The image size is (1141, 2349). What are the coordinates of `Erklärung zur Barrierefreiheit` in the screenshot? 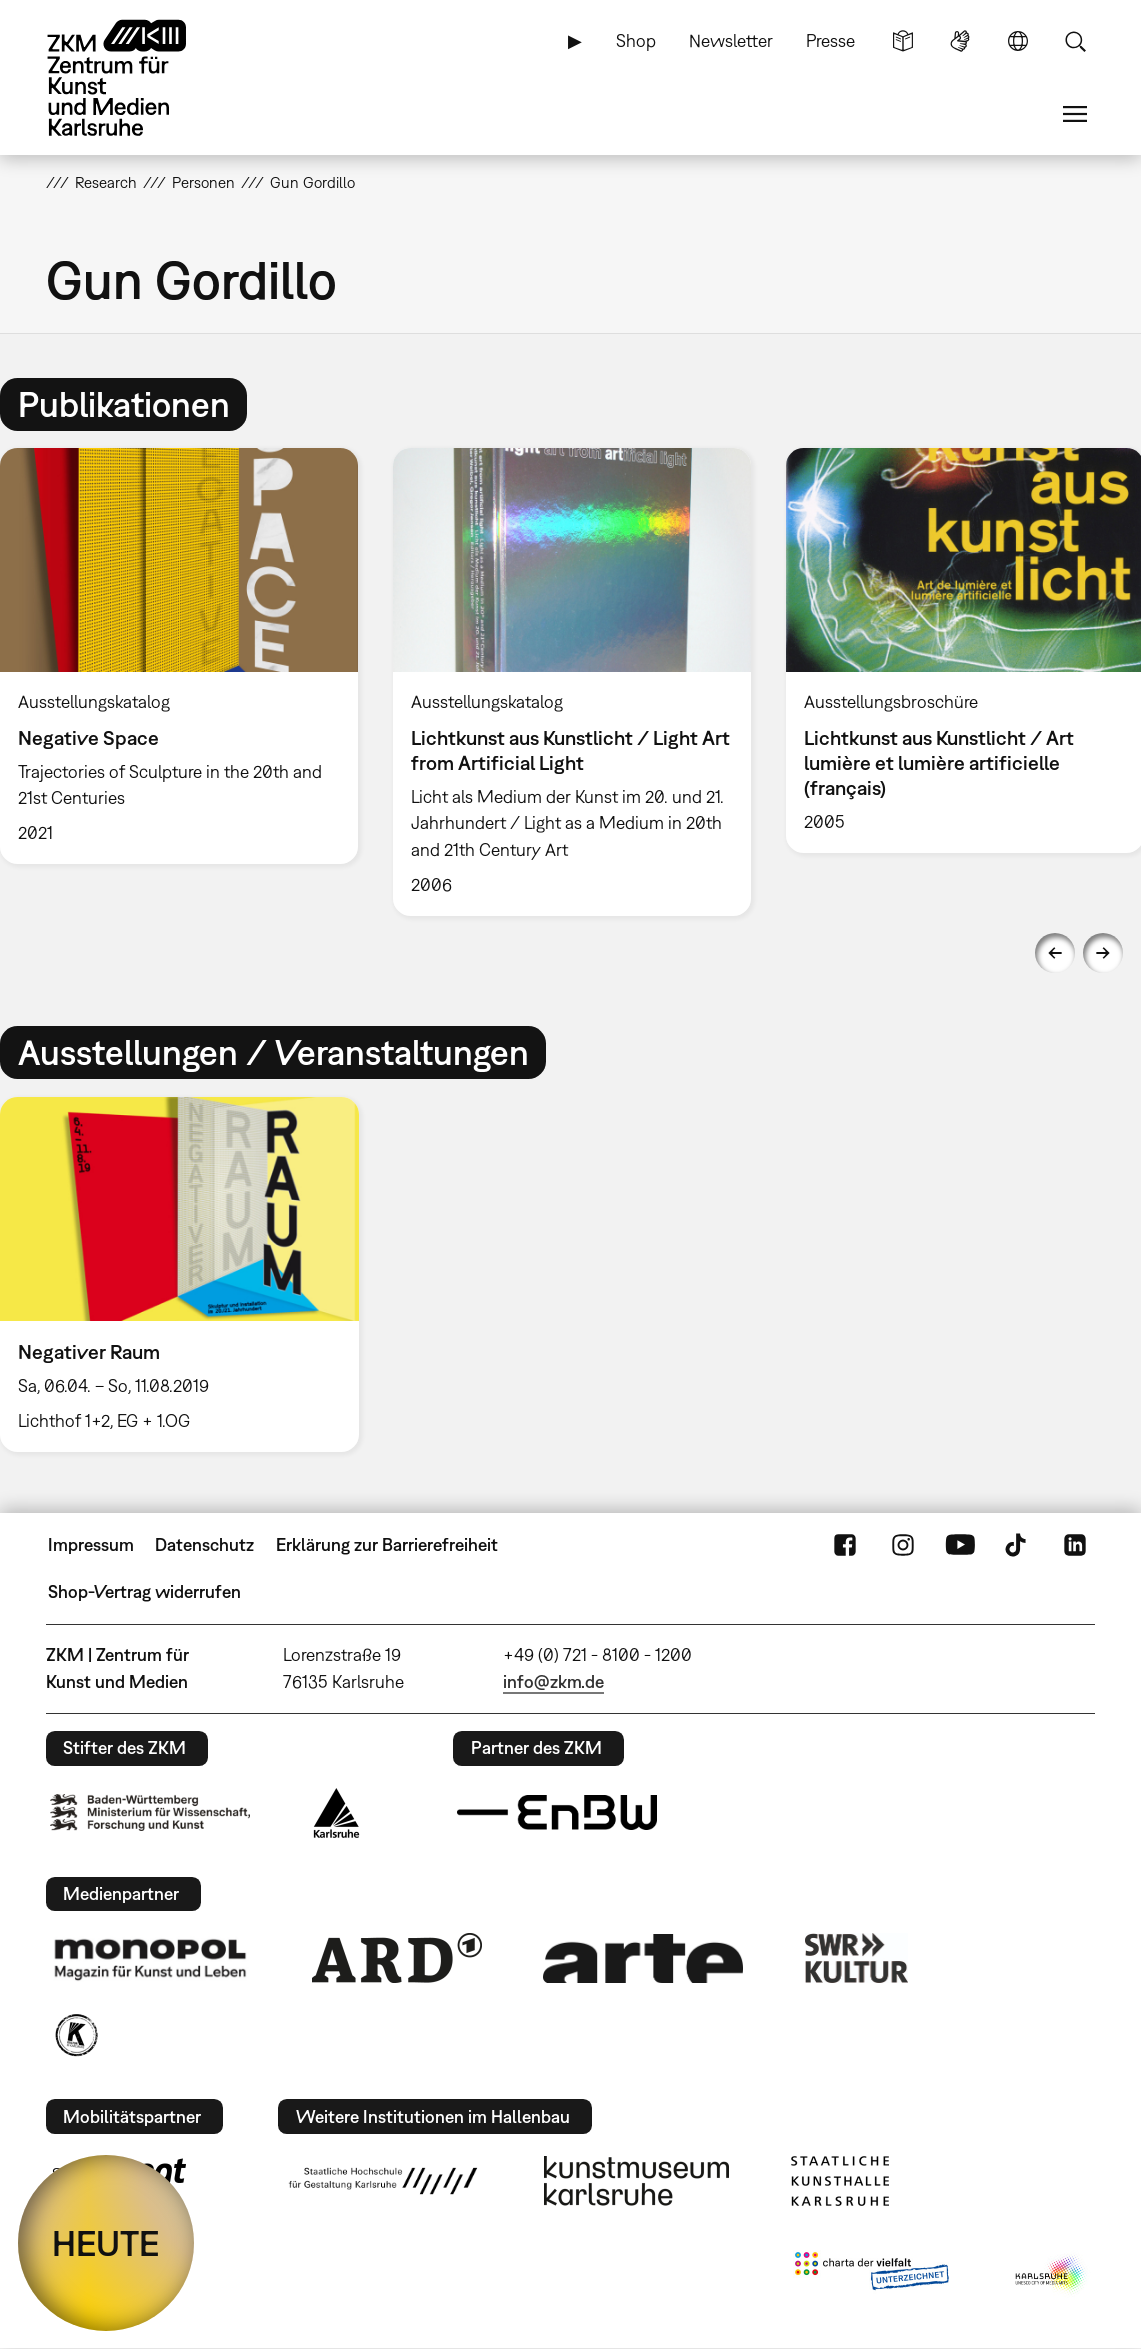 It's located at (387, 1544).